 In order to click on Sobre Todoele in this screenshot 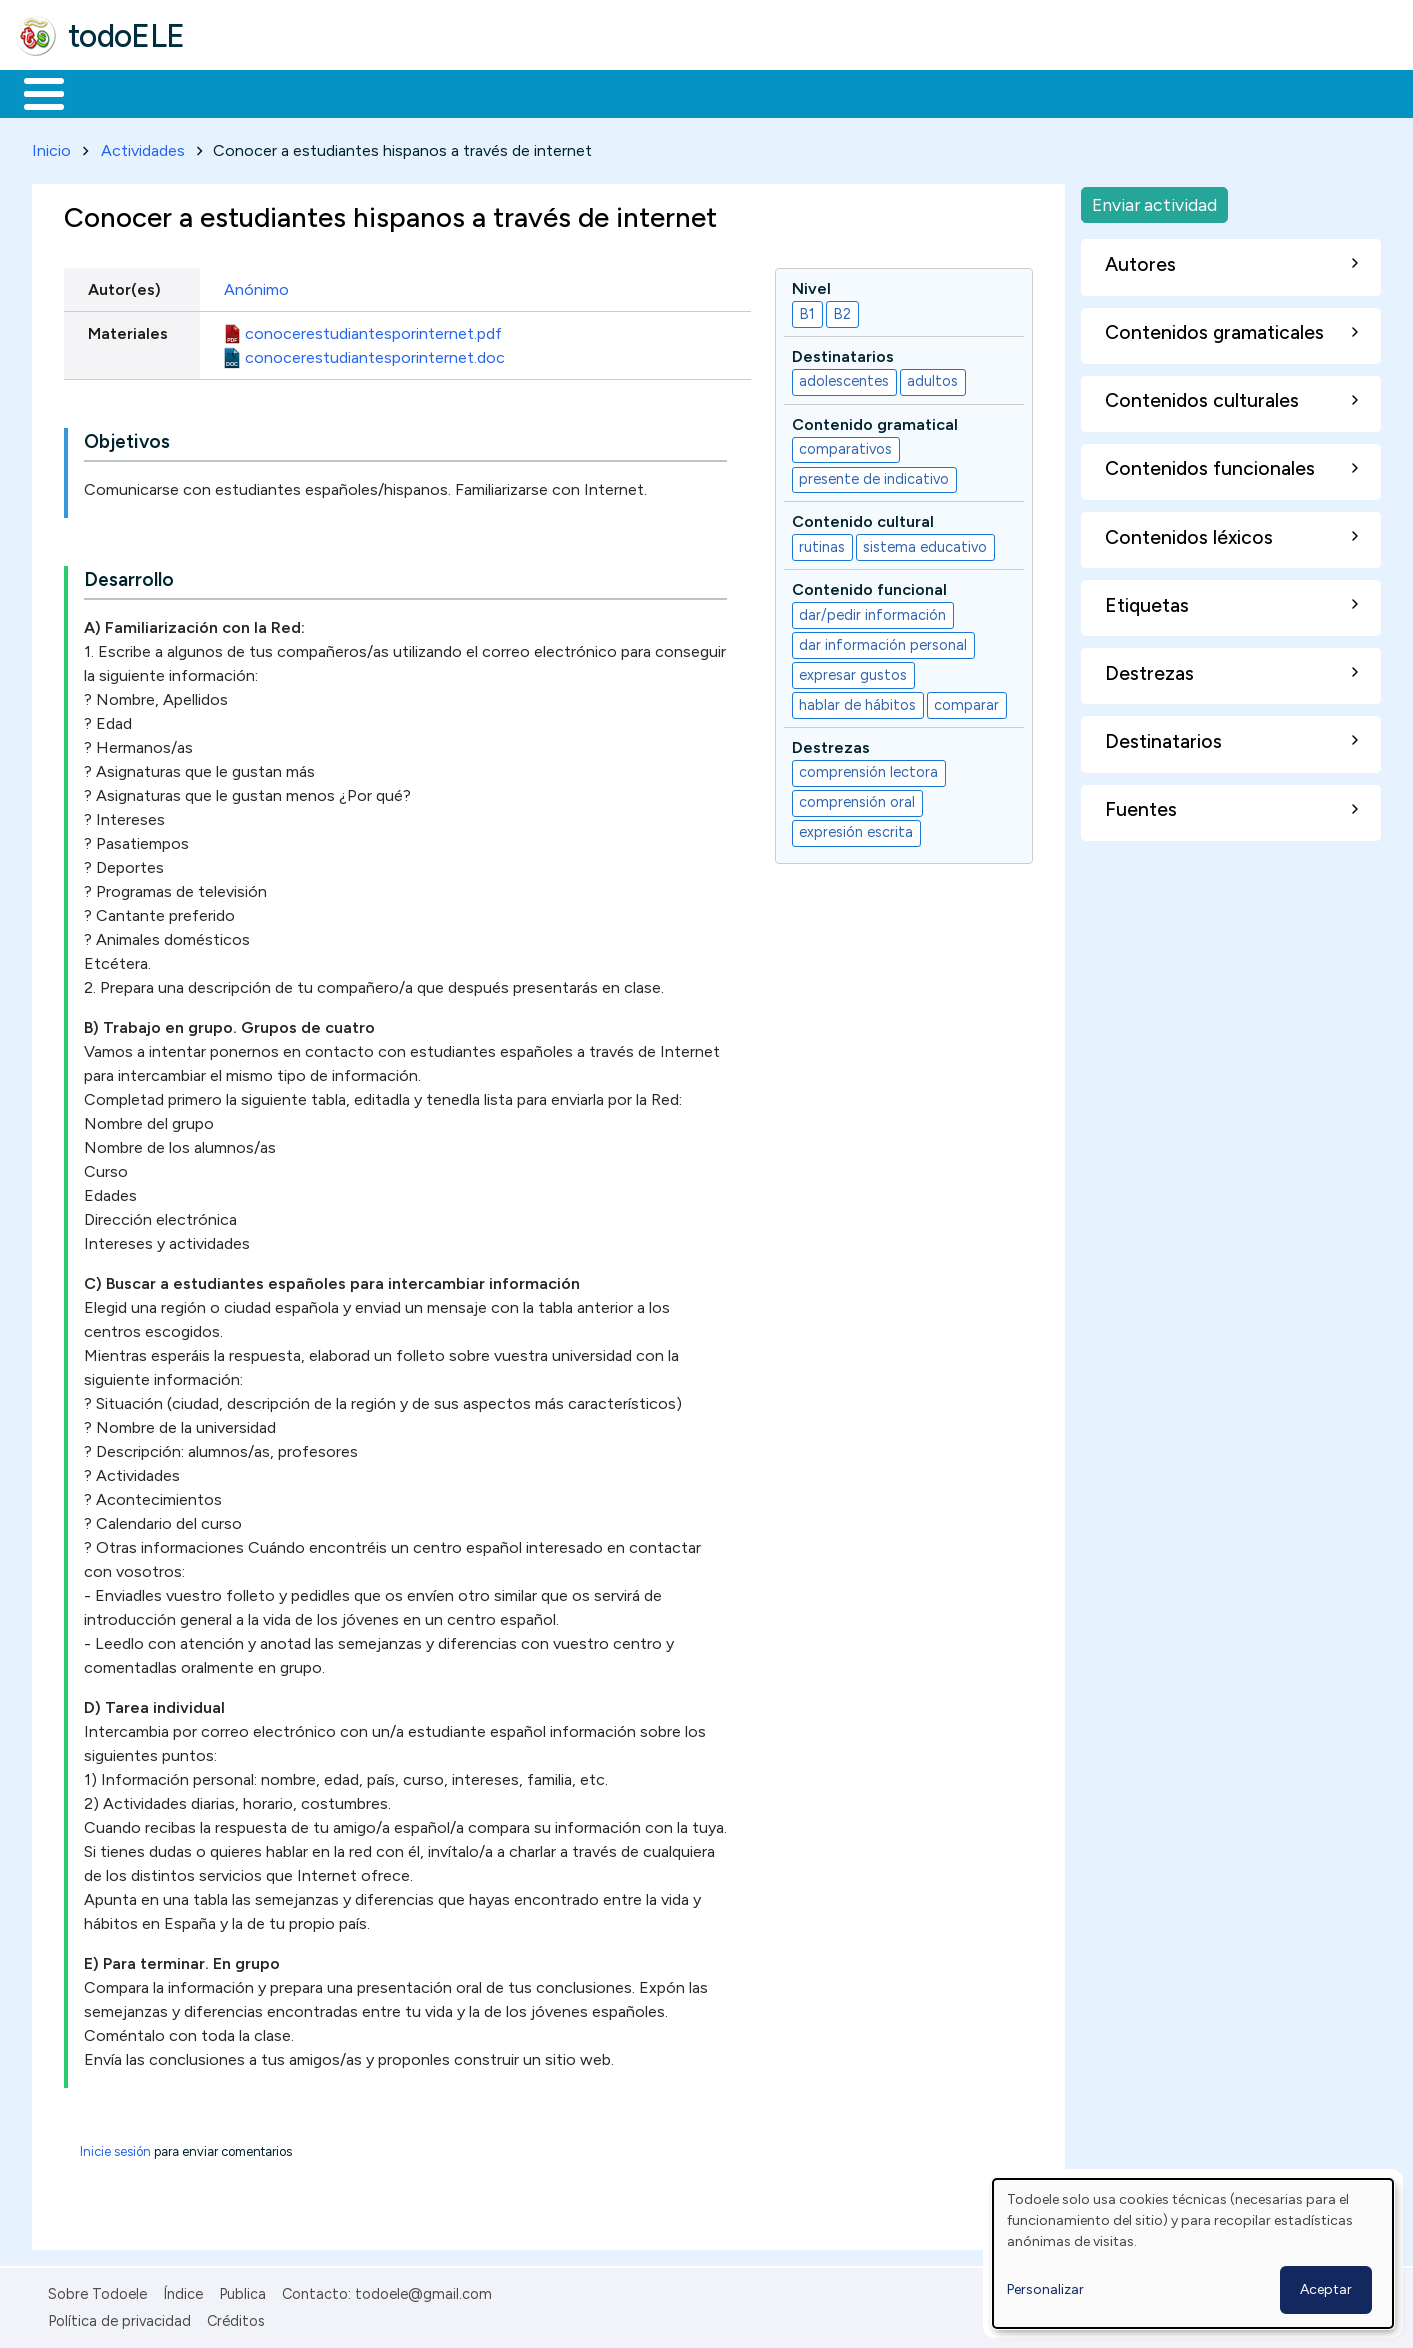, I will do `click(97, 2291)`.